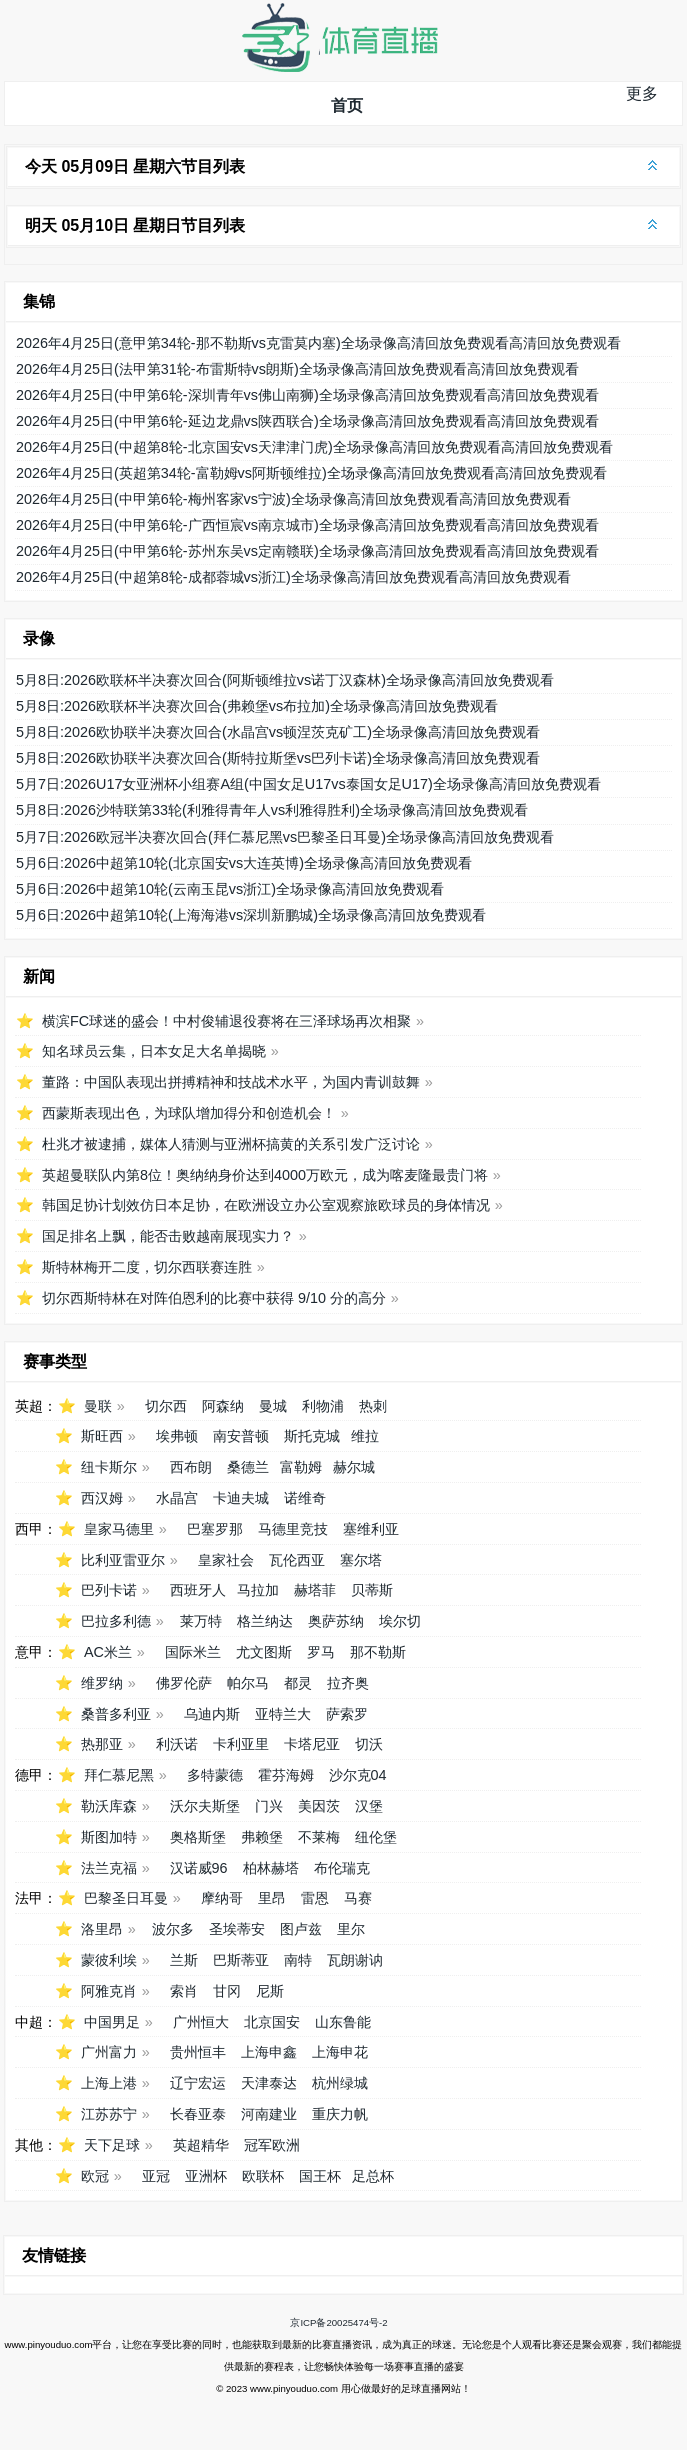 This screenshot has width=687, height=2450. What do you see at coordinates (248, 1683) in the screenshot?
I see `帕尔马` at bounding box center [248, 1683].